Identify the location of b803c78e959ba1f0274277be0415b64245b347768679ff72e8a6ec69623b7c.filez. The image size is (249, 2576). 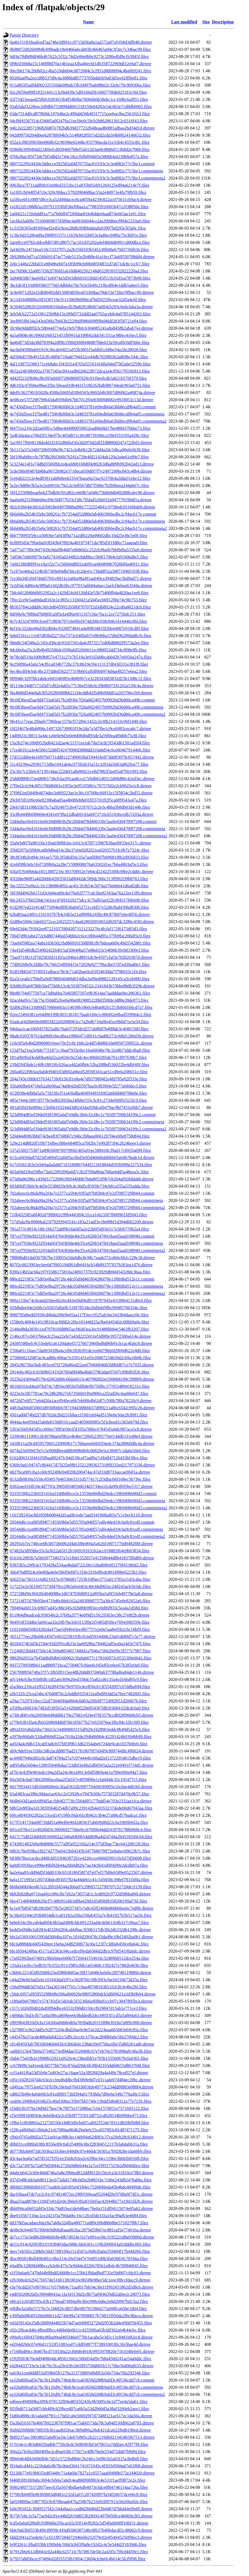
(80, 1851).